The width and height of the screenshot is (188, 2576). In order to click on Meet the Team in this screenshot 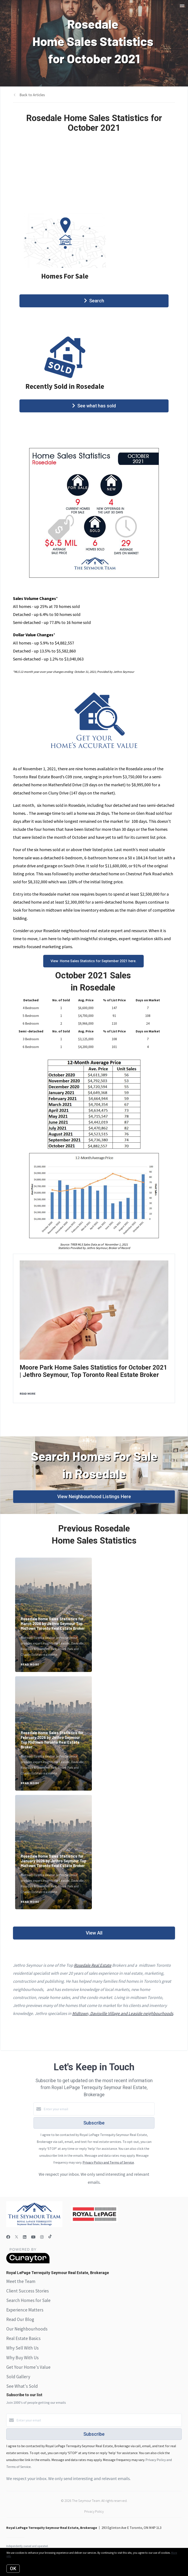, I will do `click(20, 2281)`.